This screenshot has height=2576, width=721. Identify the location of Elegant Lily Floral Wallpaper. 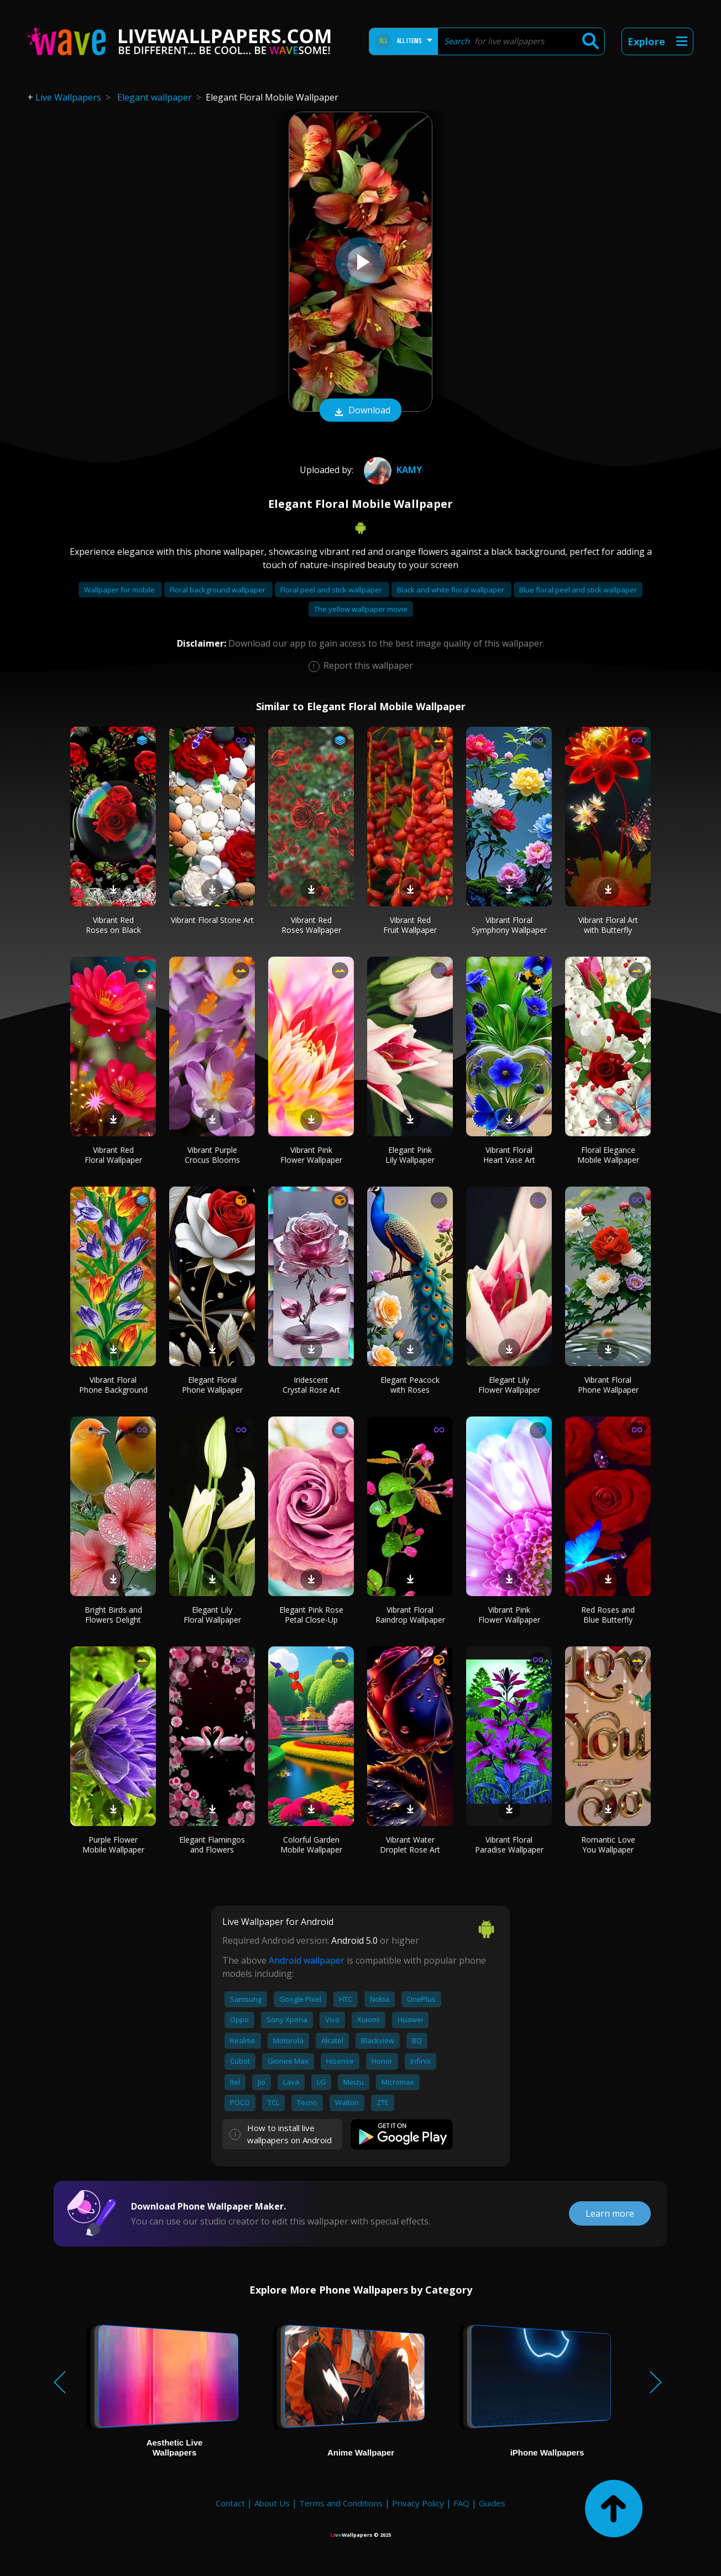
(212, 1614).